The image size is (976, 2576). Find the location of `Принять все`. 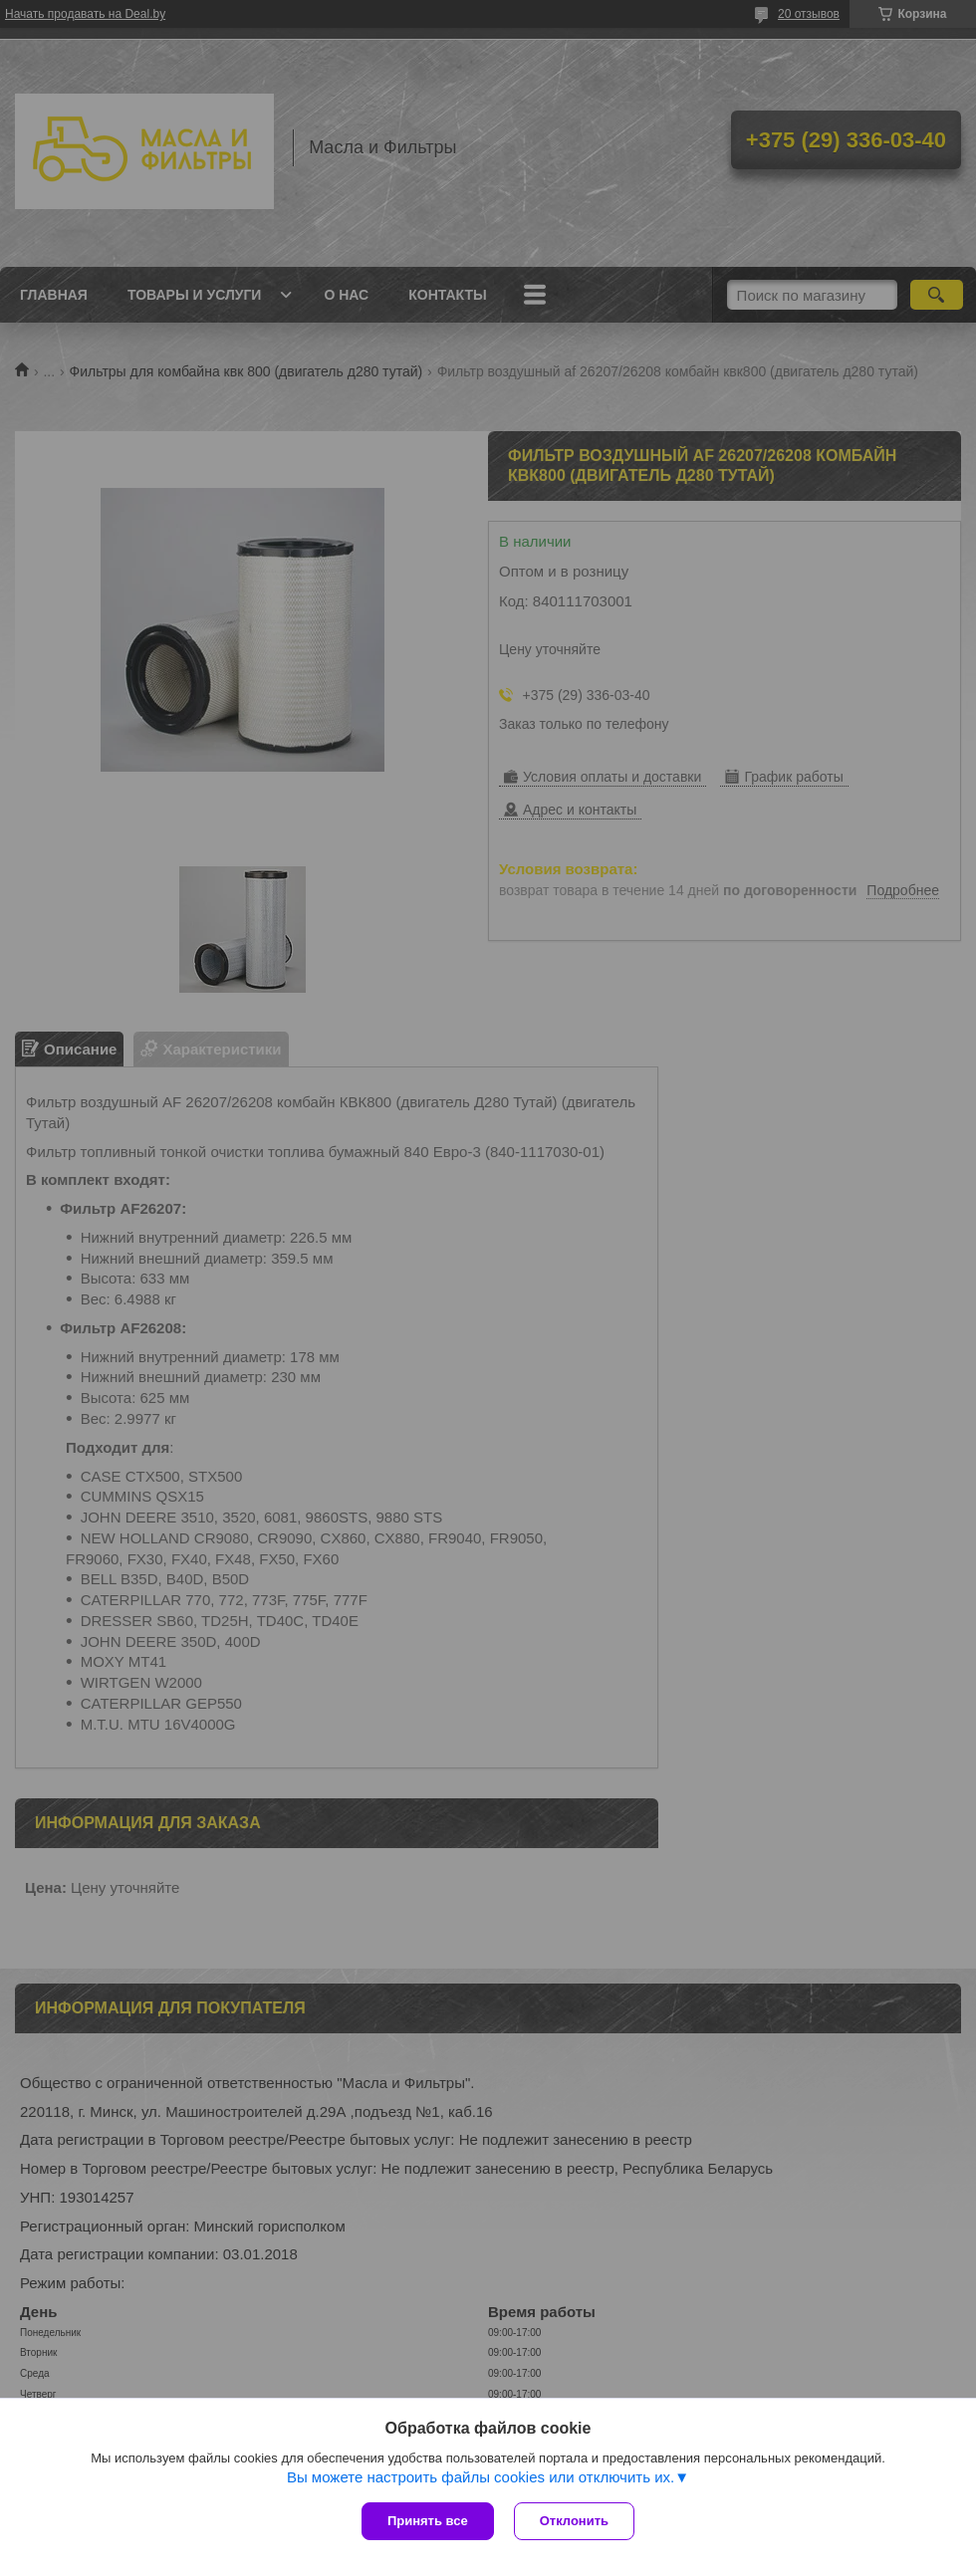

Принять все is located at coordinates (427, 2520).